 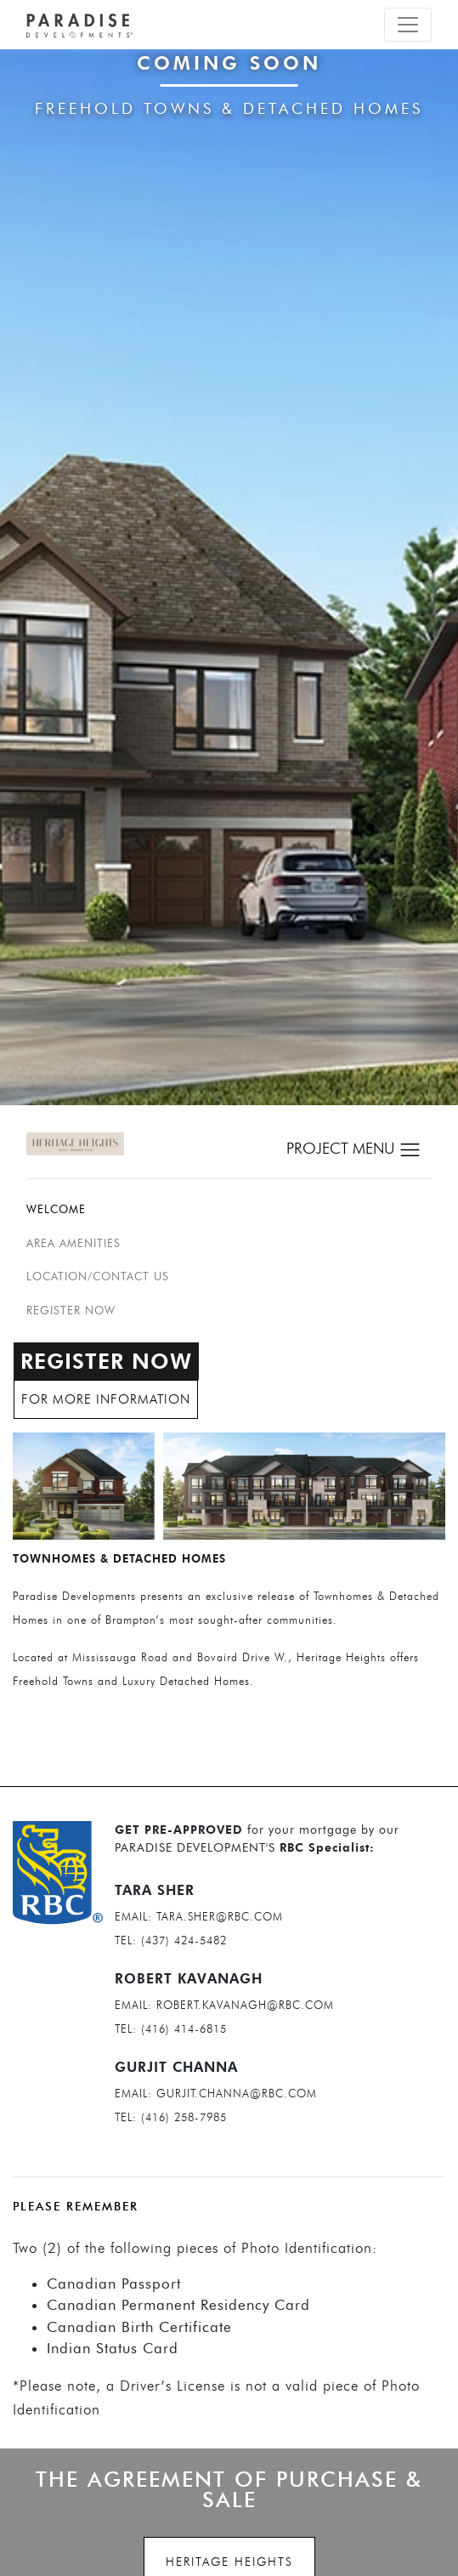 What do you see at coordinates (73, 1243) in the screenshot?
I see `Area Amenities` at bounding box center [73, 1243].